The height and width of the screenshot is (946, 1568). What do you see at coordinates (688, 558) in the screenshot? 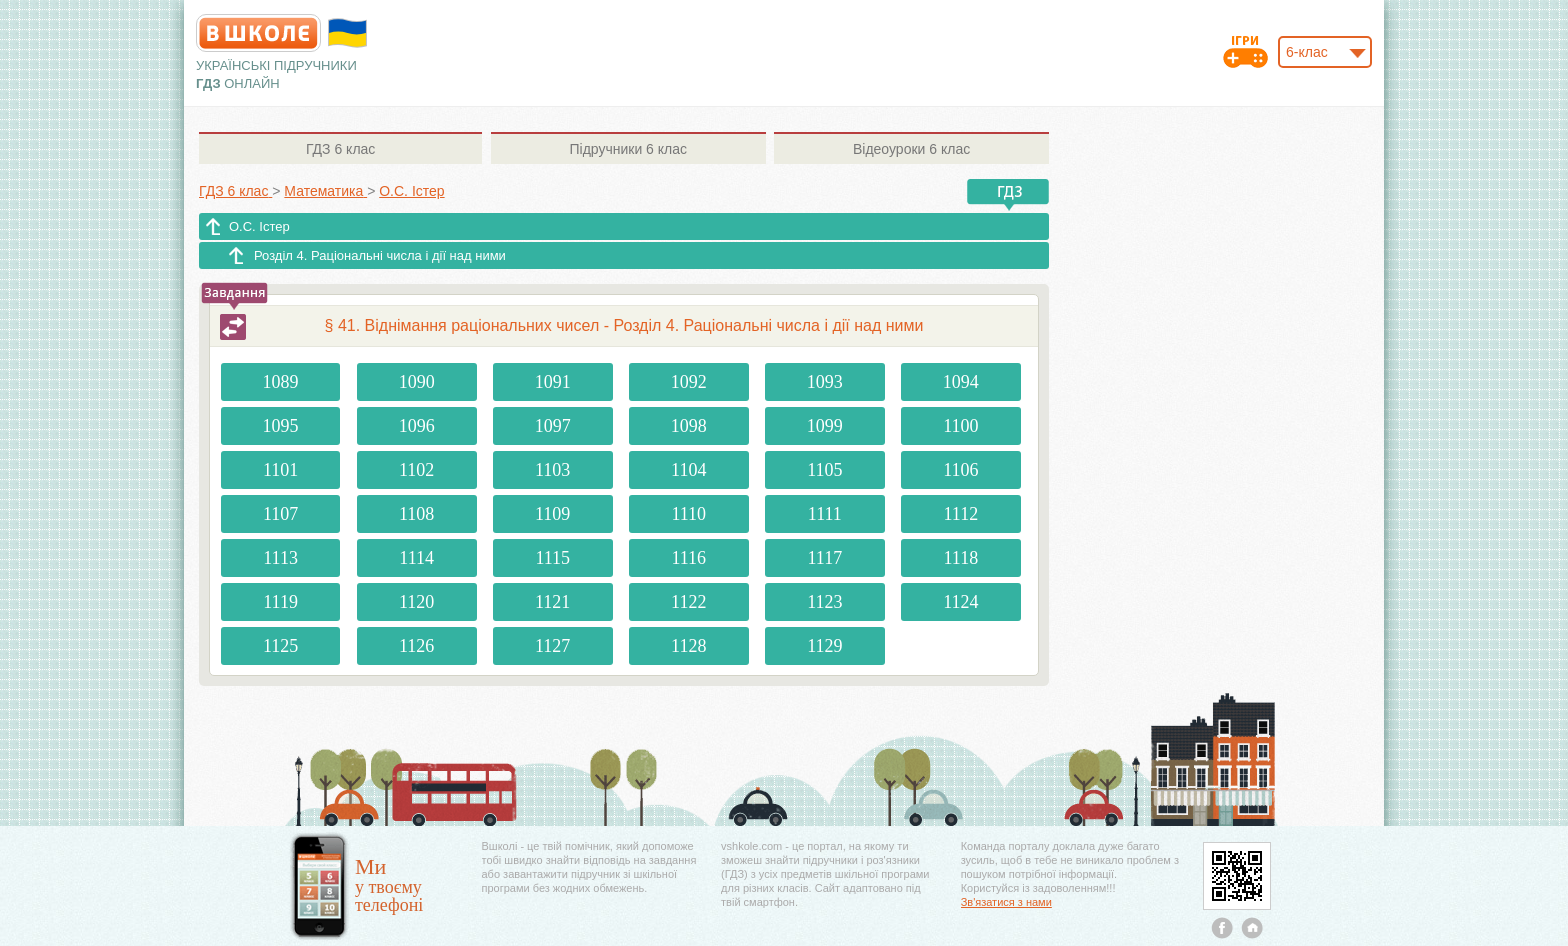
I see `1116` at bounding box center [688, 558].